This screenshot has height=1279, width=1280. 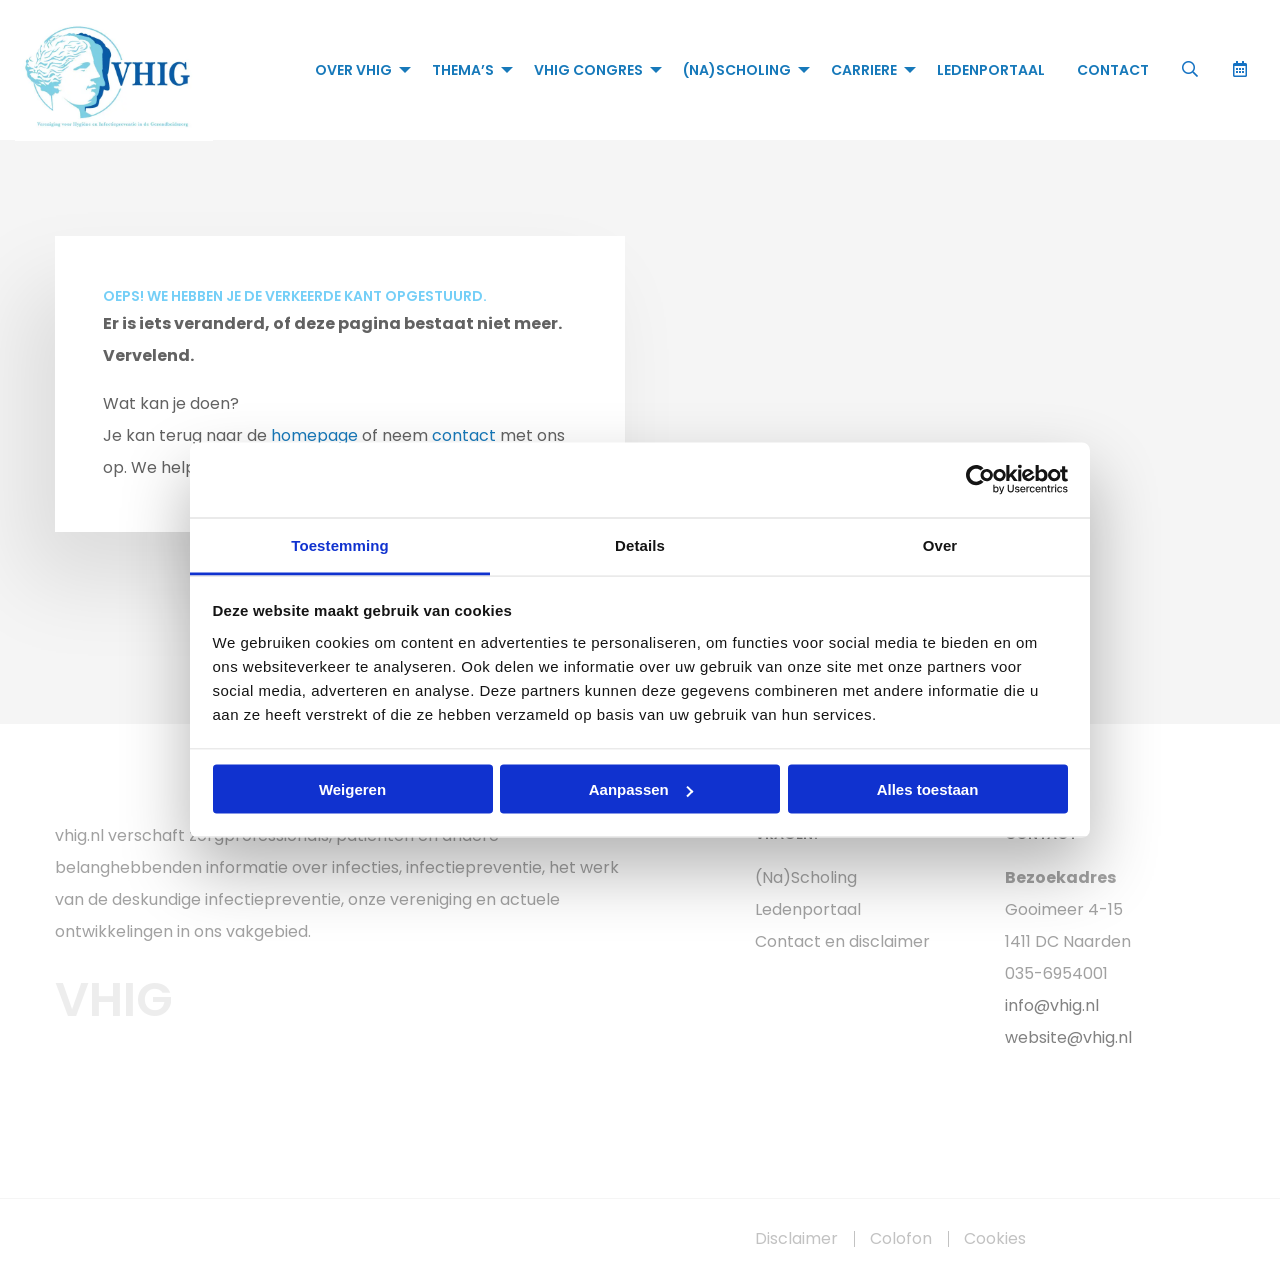 What do you see at coordinates (796, 1239) in the screenshot?
I see `Disclaimer` at bounding box center [796, 1239].